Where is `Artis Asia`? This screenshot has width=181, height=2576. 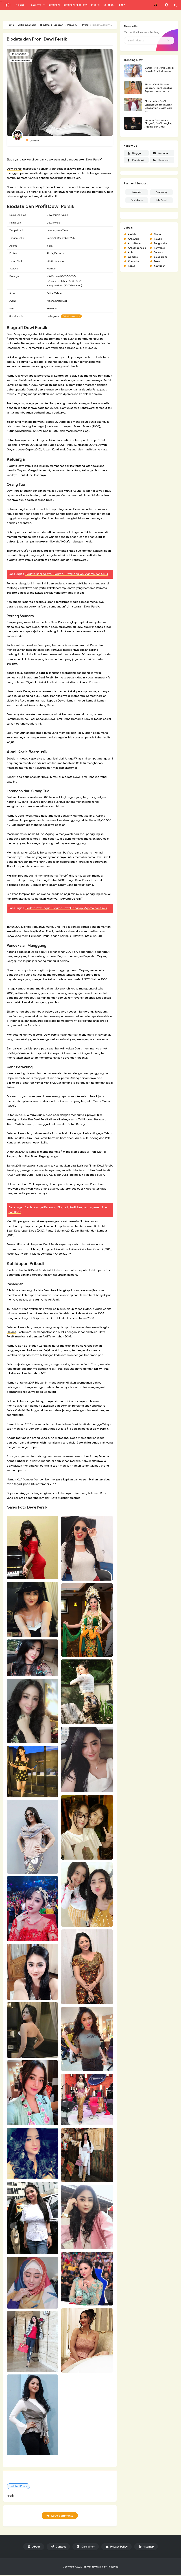 Artis Asia is located at coordinates (133, 238).